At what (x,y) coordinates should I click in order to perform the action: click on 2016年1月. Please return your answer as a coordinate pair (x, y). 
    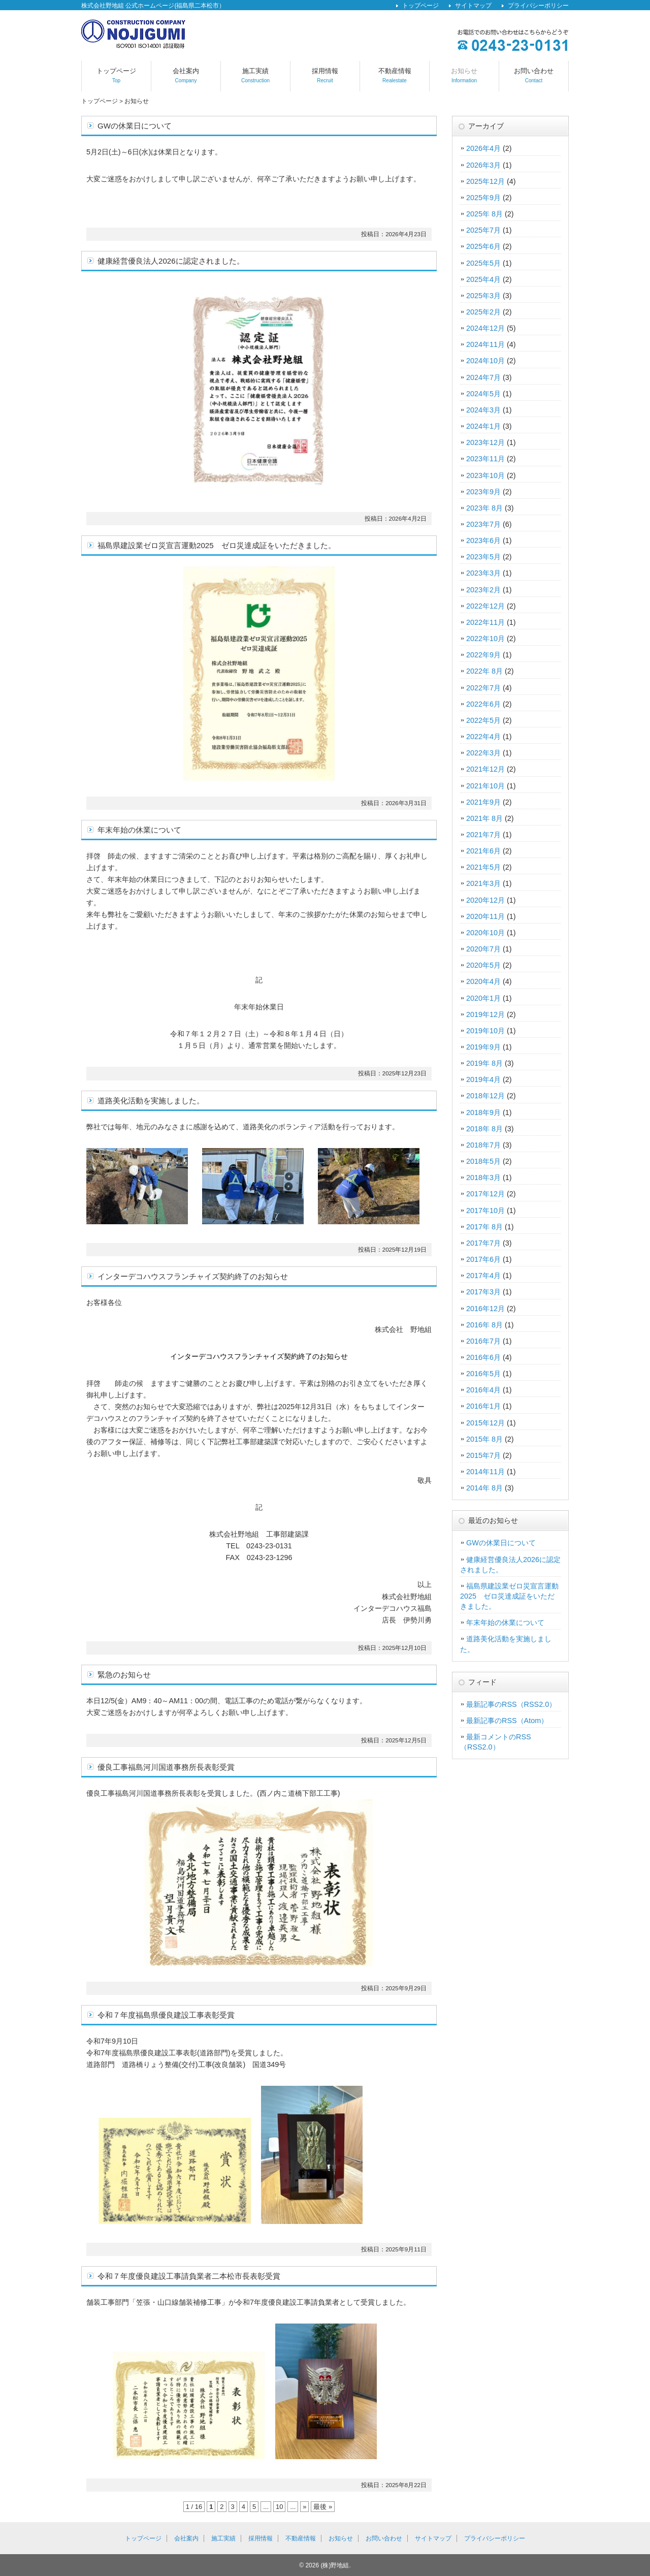
    Looking at the image, I should click on (483, 1406).